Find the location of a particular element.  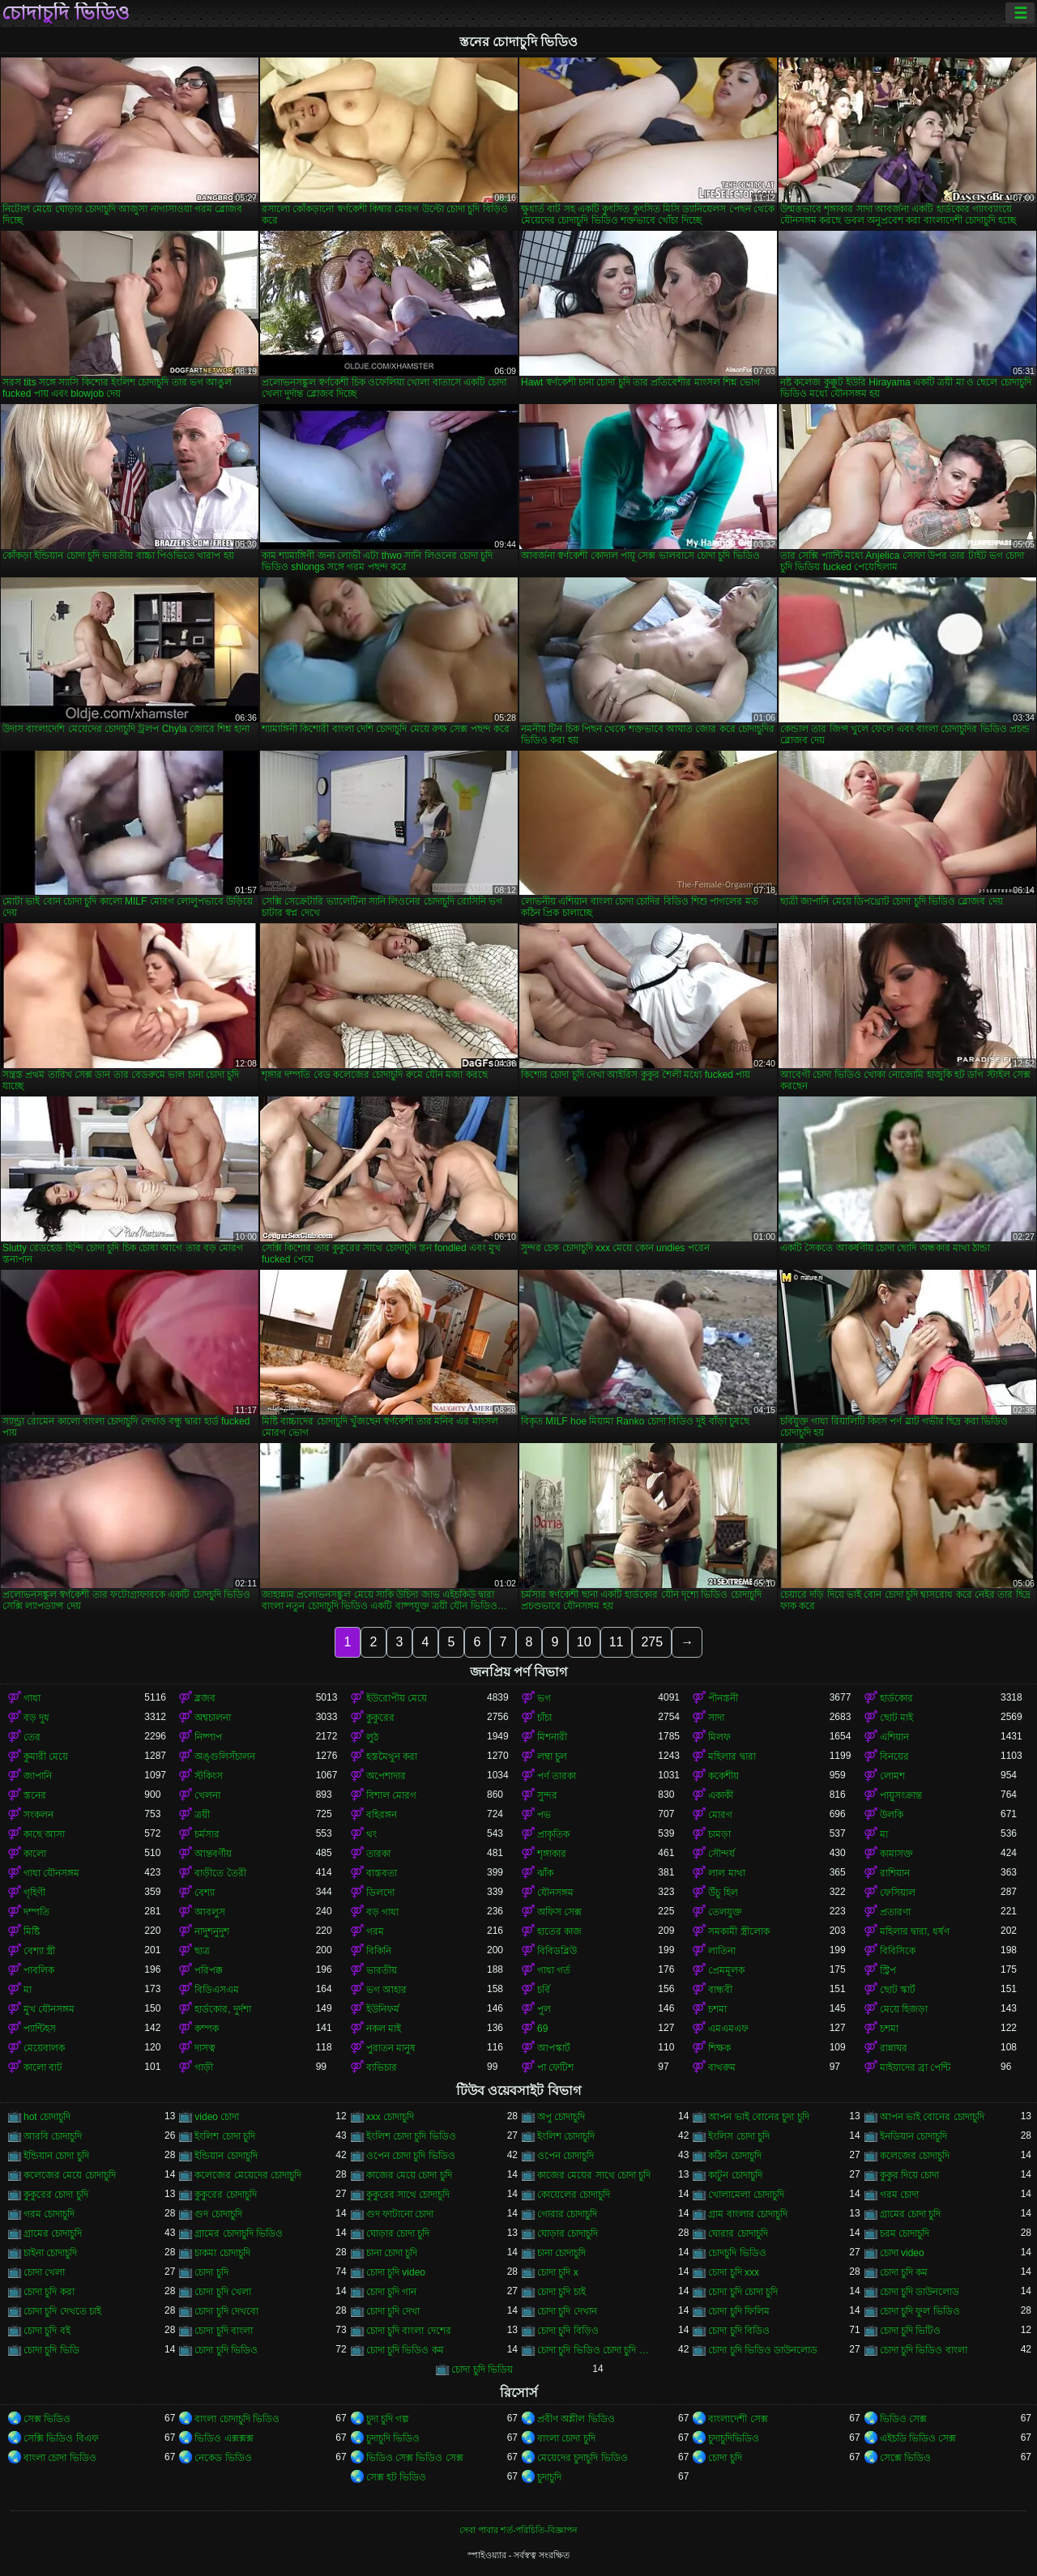

10 is located at coordinates (584, 1642).